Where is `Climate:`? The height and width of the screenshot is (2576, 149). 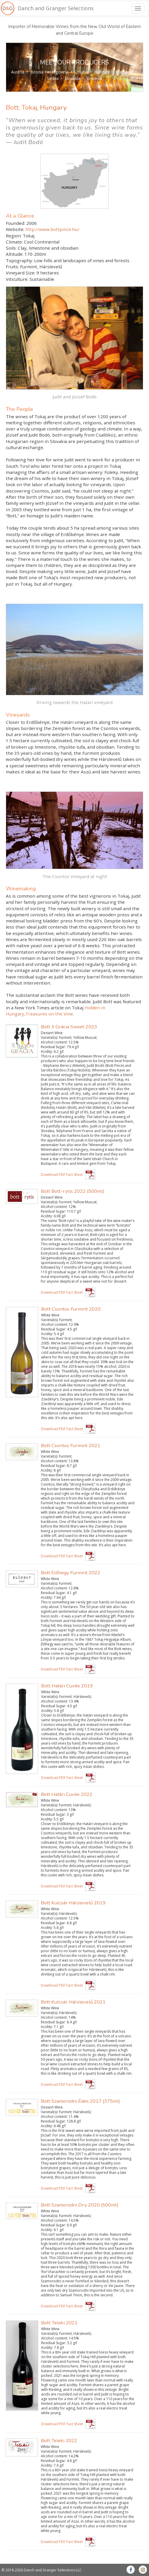
Climate: is located at coordinates (14, 242).